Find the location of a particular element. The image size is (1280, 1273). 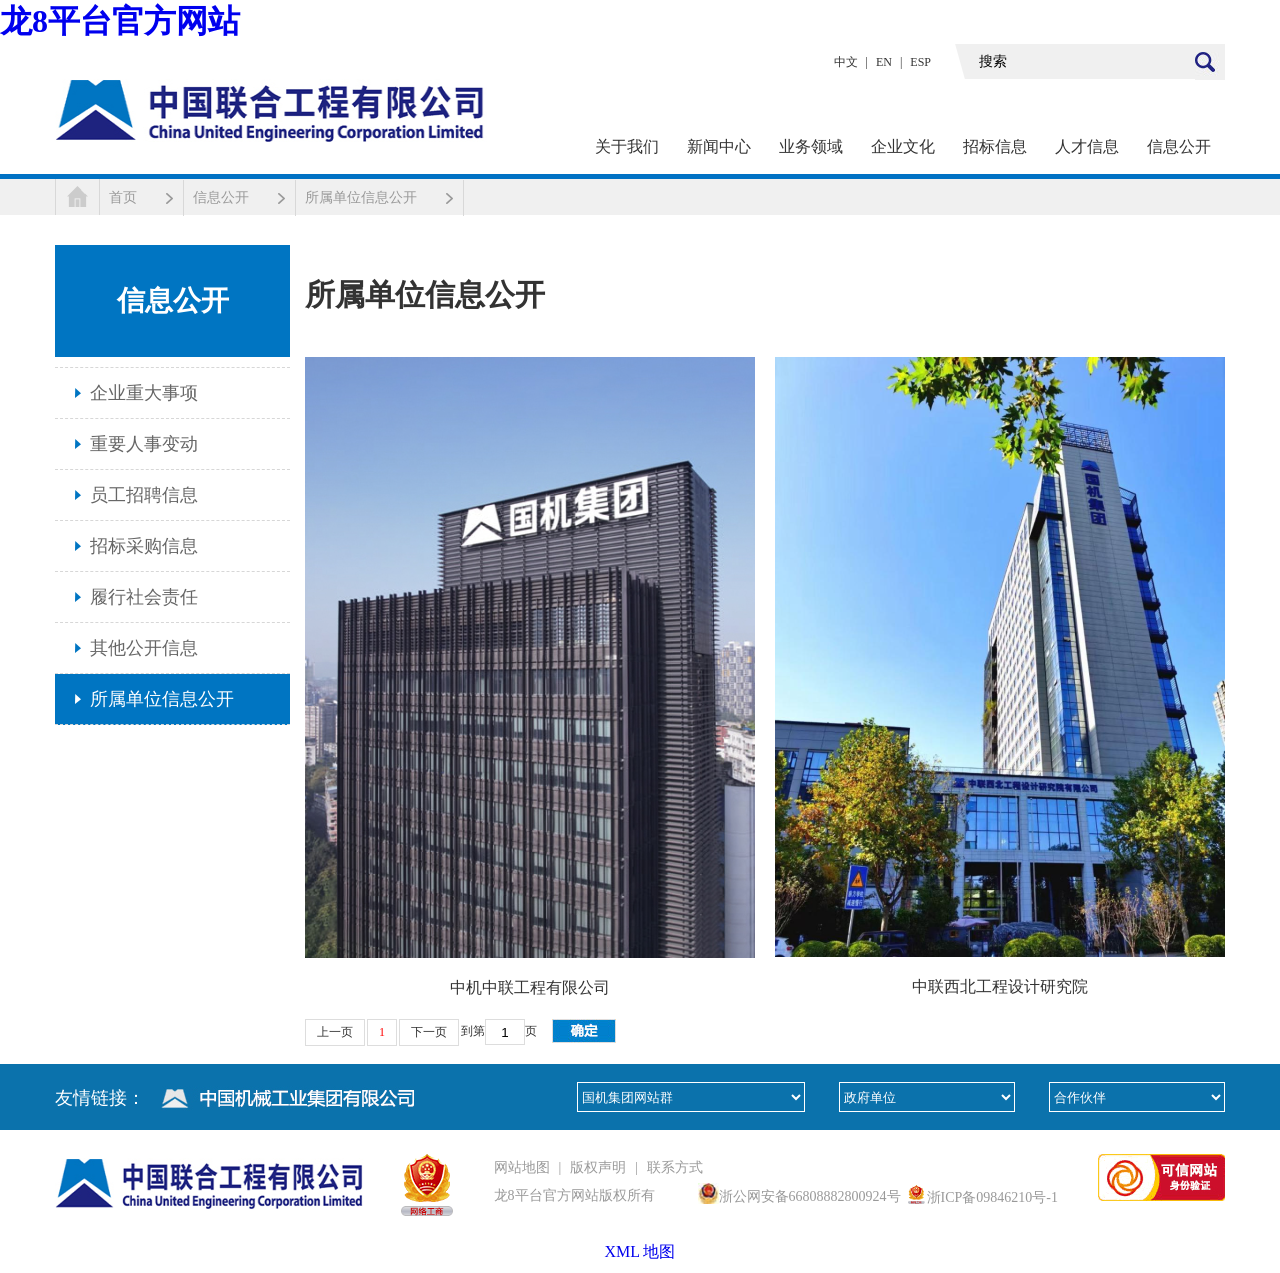

版权声明 is located at coordinates (598, 1167).